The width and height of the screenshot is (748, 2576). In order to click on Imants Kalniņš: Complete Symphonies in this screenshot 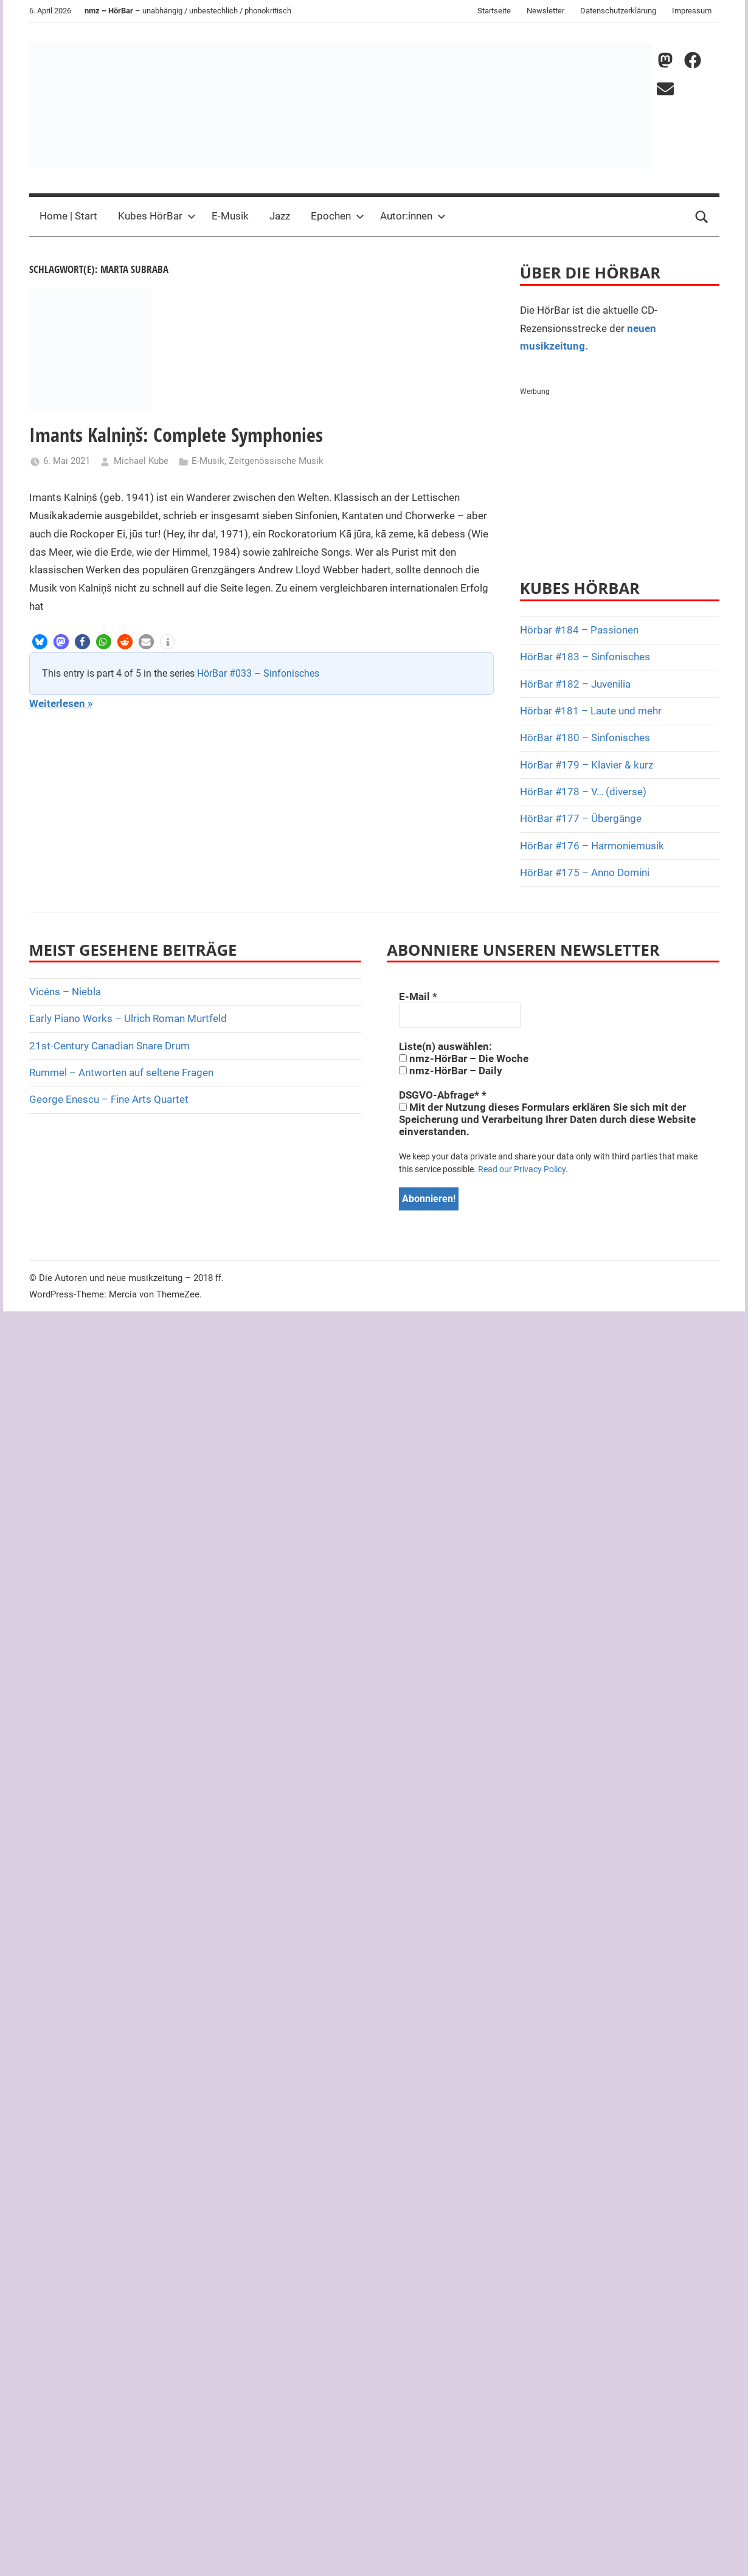, I will do `click(176, 434)`.